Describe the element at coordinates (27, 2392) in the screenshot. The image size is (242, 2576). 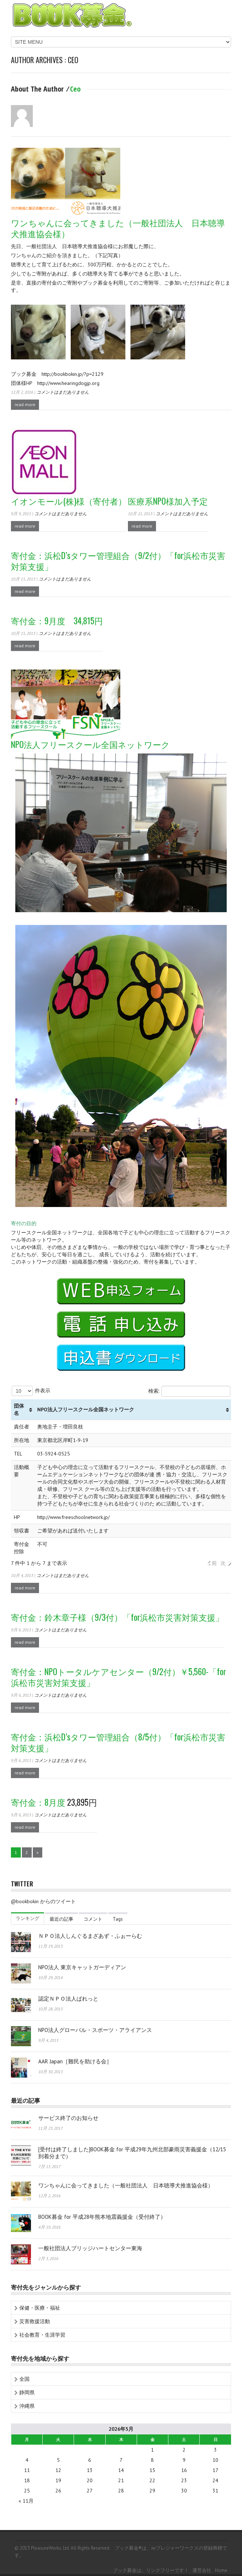
I see `静岡県` at that location.